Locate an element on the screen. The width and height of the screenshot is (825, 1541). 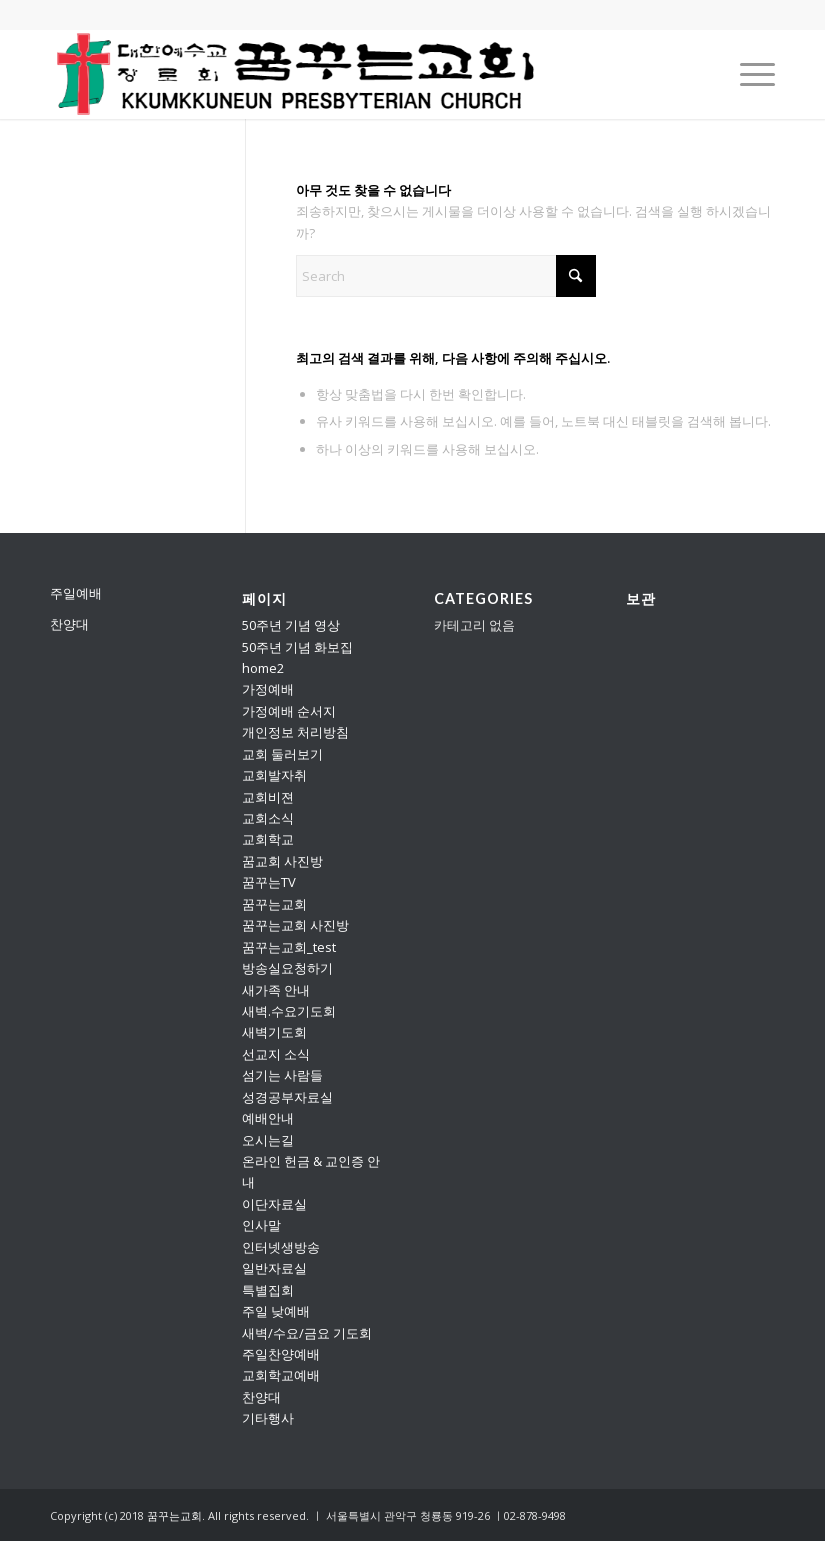
인터넷생방송 is located at coordinates (281, 1247).